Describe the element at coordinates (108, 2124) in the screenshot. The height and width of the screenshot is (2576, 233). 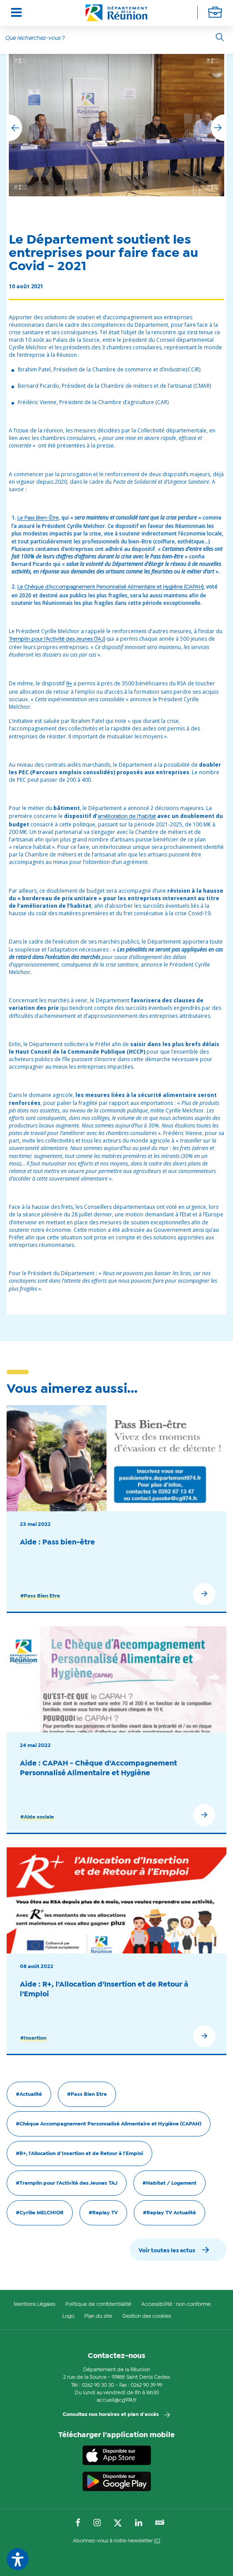
I see `#Chèque Accompagnement Personnalisé Alimentaire et Hygiène (CAPAH)` at that location.